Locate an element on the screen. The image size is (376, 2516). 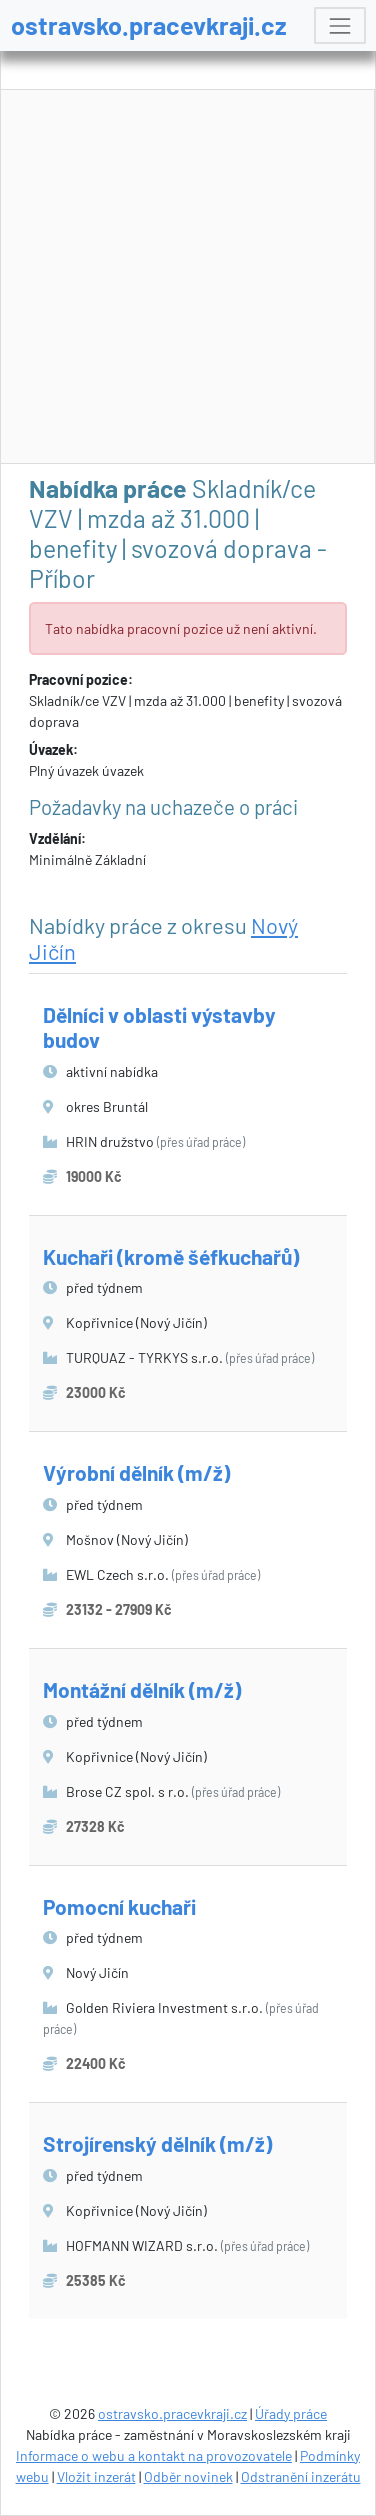
Informace o webu a kontakt na provozovatele is located at coordinates (154, 2455).